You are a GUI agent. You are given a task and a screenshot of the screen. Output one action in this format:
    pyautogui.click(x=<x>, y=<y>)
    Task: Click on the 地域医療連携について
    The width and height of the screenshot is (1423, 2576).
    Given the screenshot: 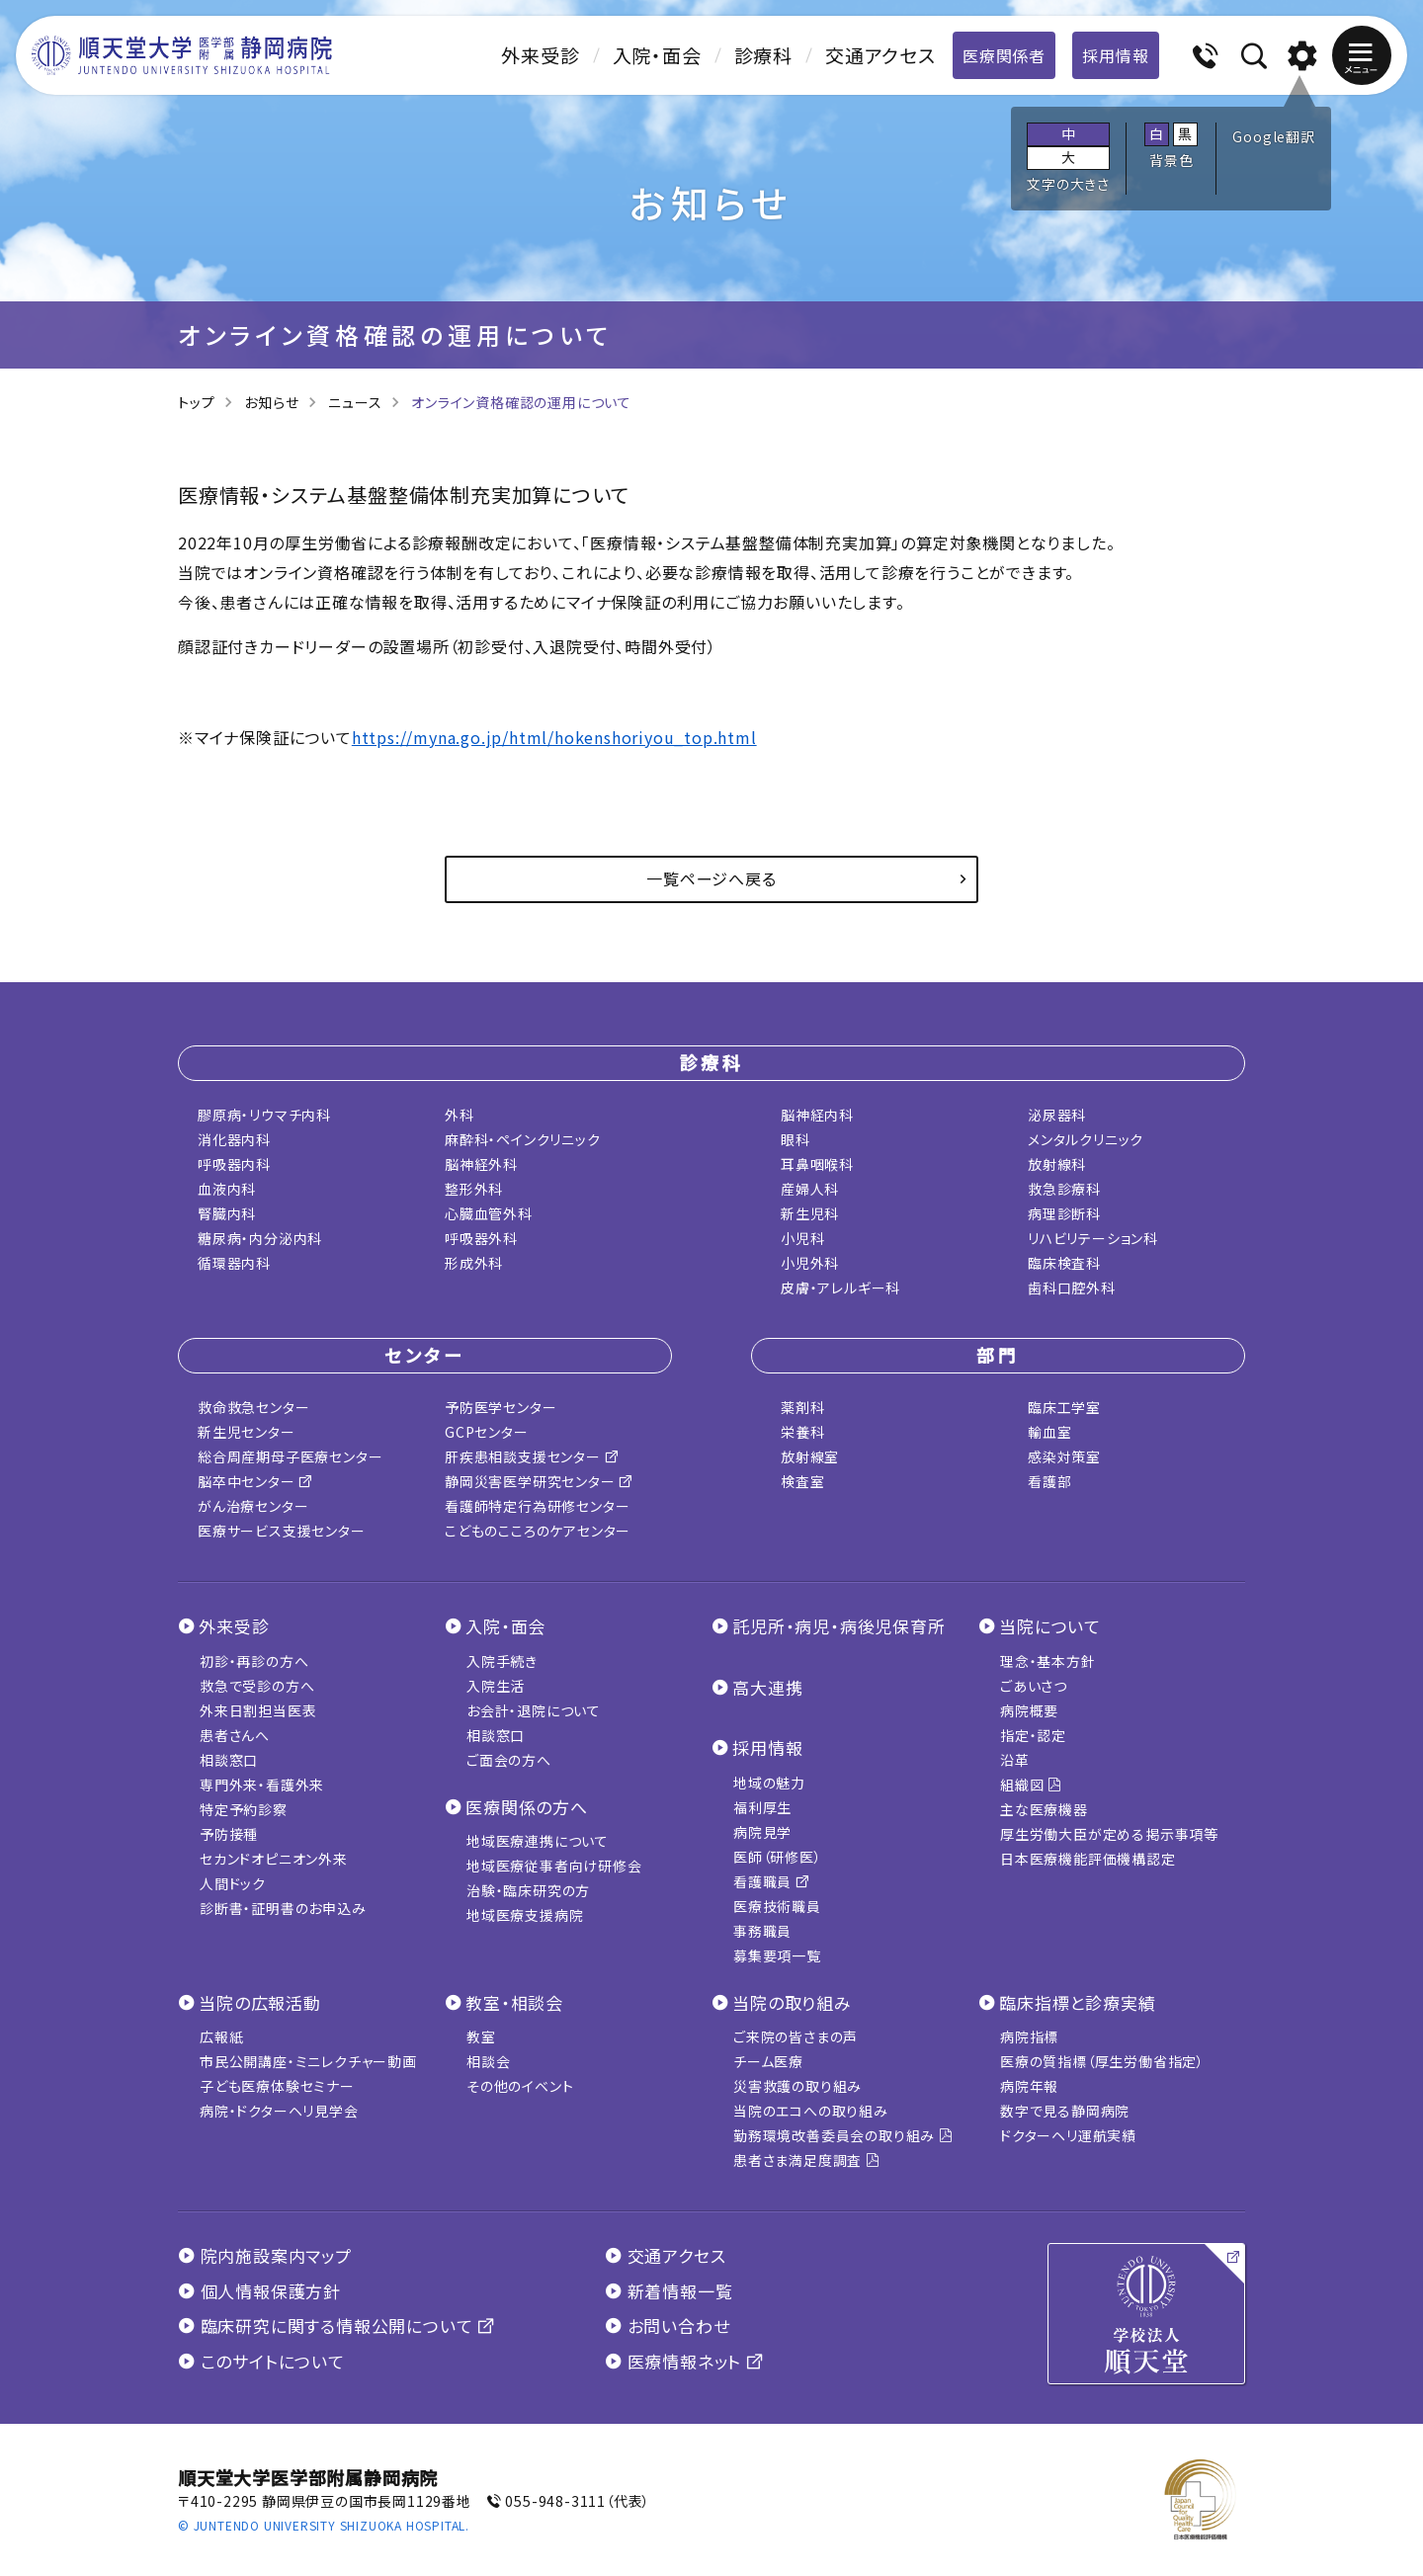 What is the action you would take?
    pyautogui.click(x=537, y=1841)
    